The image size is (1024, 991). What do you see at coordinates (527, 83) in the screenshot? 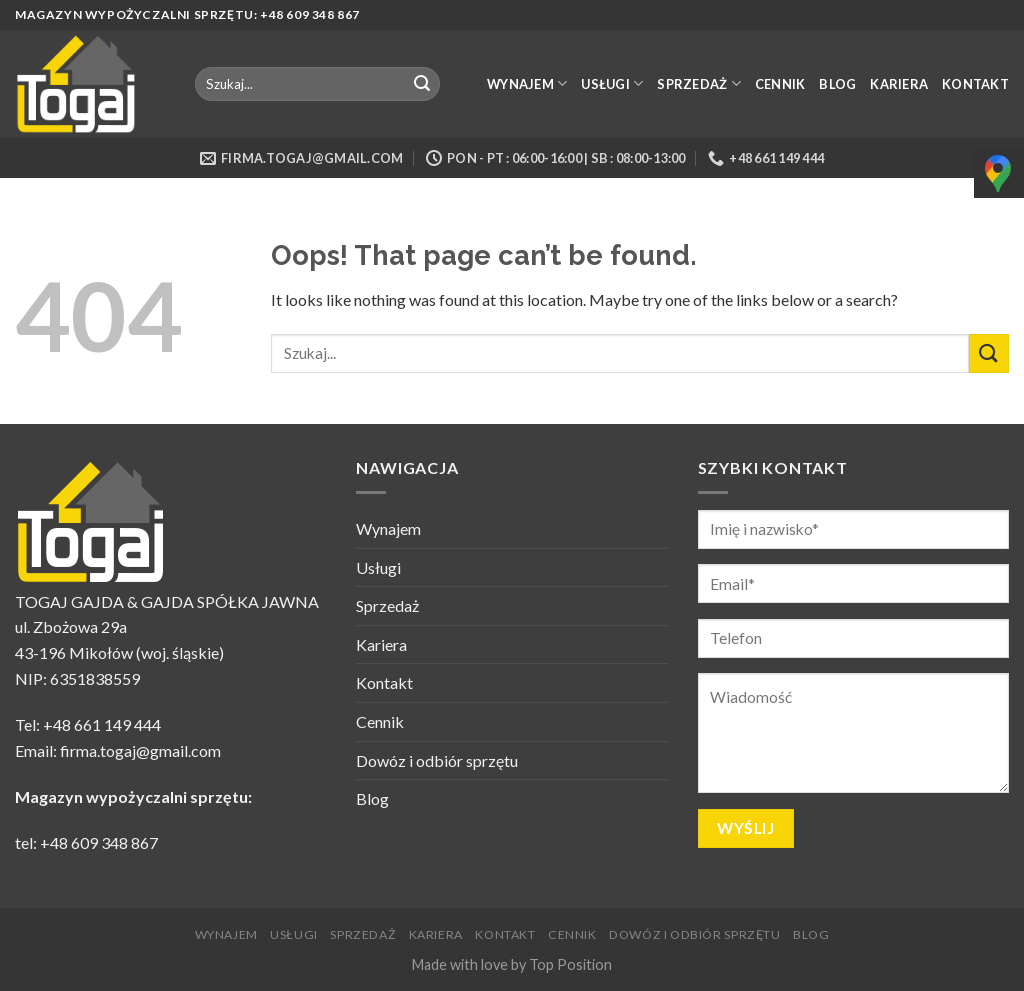
I see `Wynajem` at bounding box center [527, 83].